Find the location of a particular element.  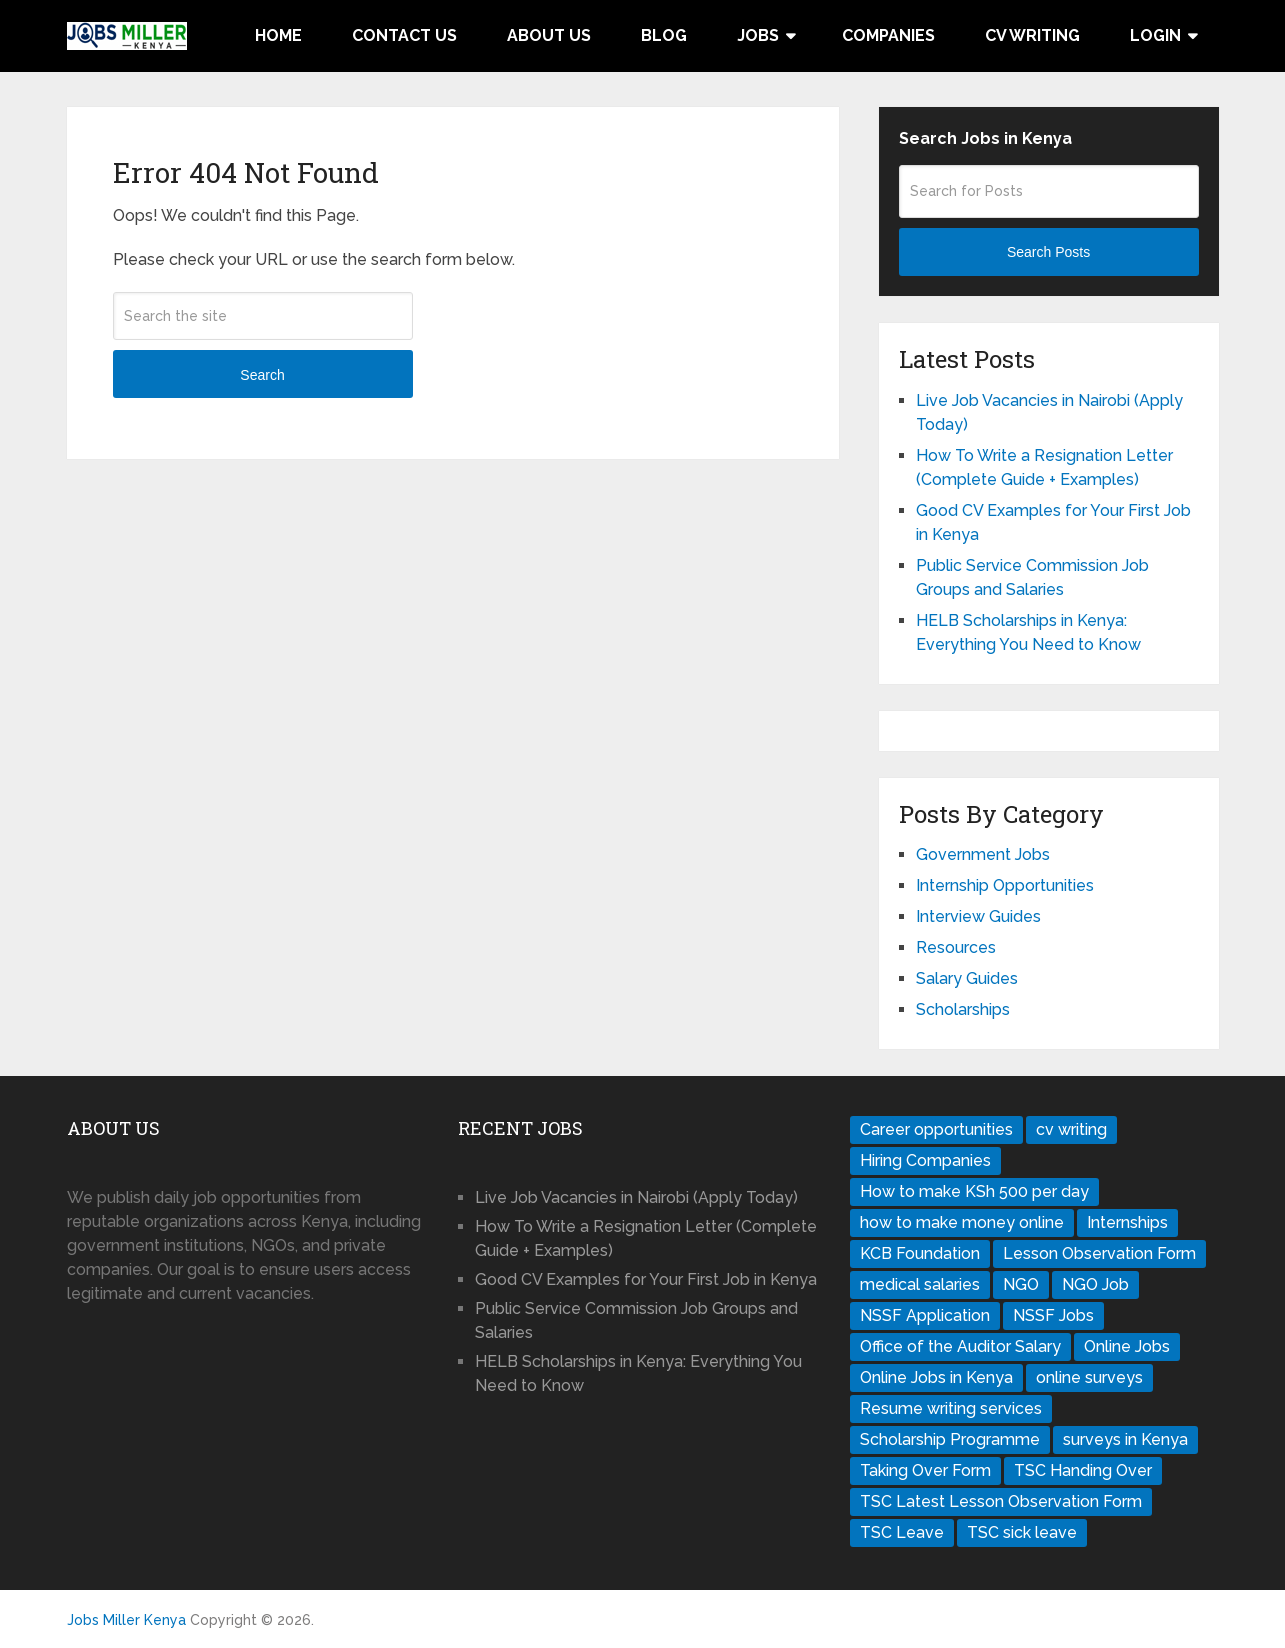

how to make money online [how to make money online (1 item)] is located at coordinates (962, 1222).